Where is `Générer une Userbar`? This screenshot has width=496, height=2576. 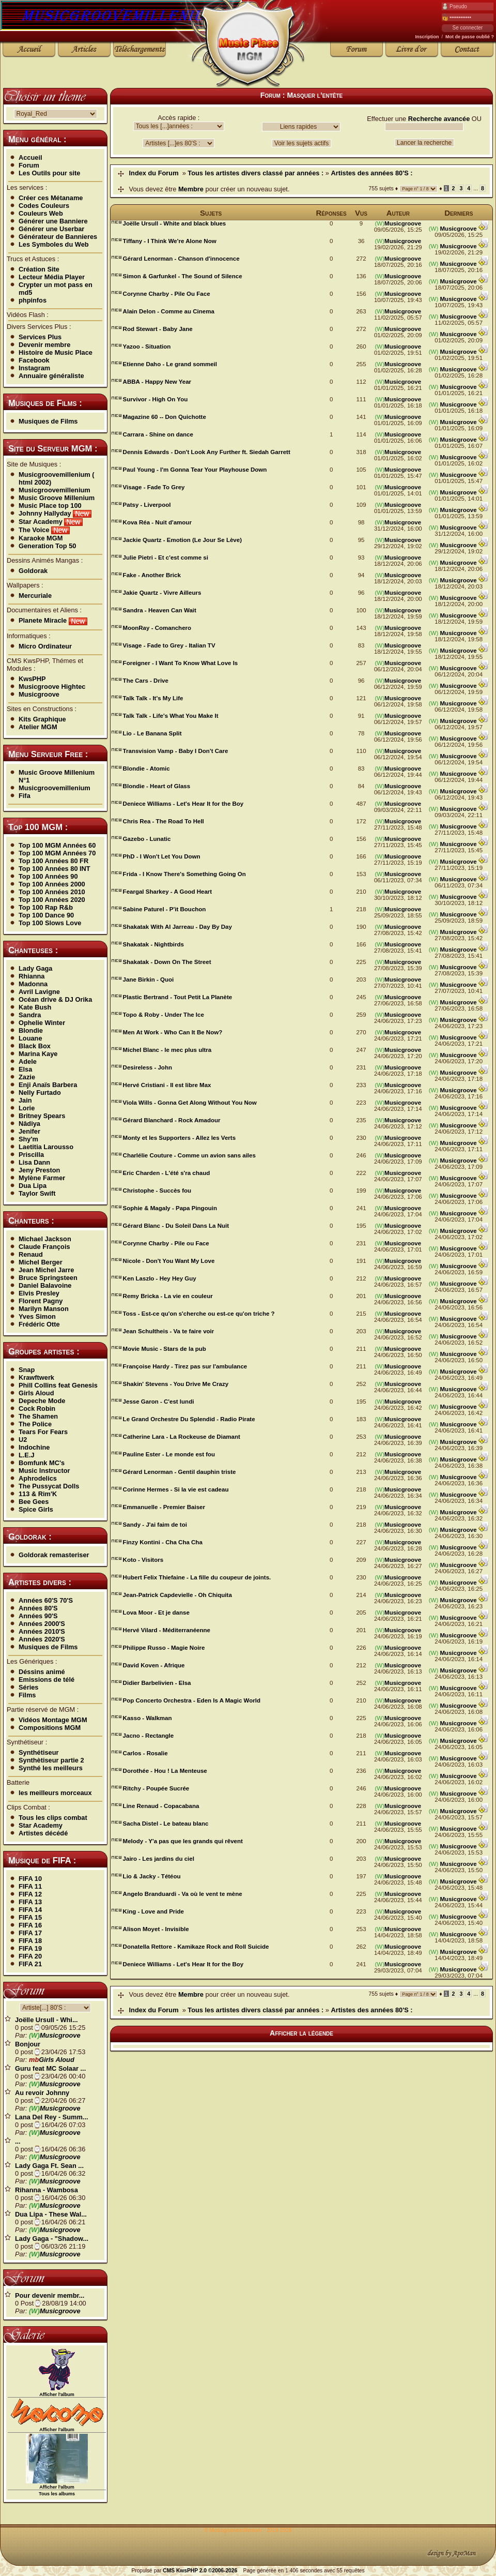 Générer une Userbar is located at coordinates (51, 229).